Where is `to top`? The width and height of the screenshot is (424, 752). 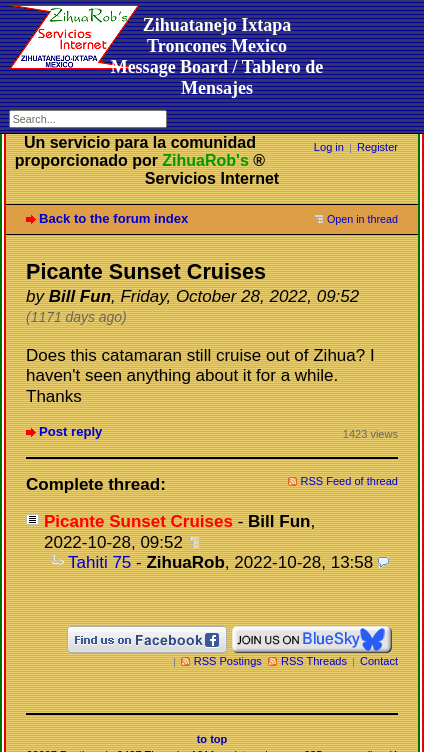
to top is located at coordinates (212, 739).